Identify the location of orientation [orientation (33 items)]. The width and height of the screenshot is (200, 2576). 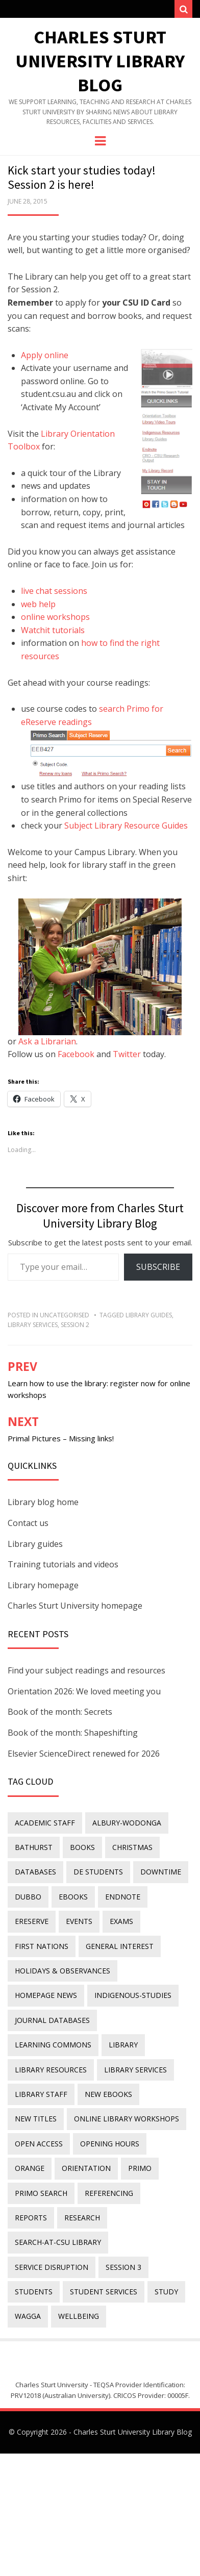
(86, 2168).